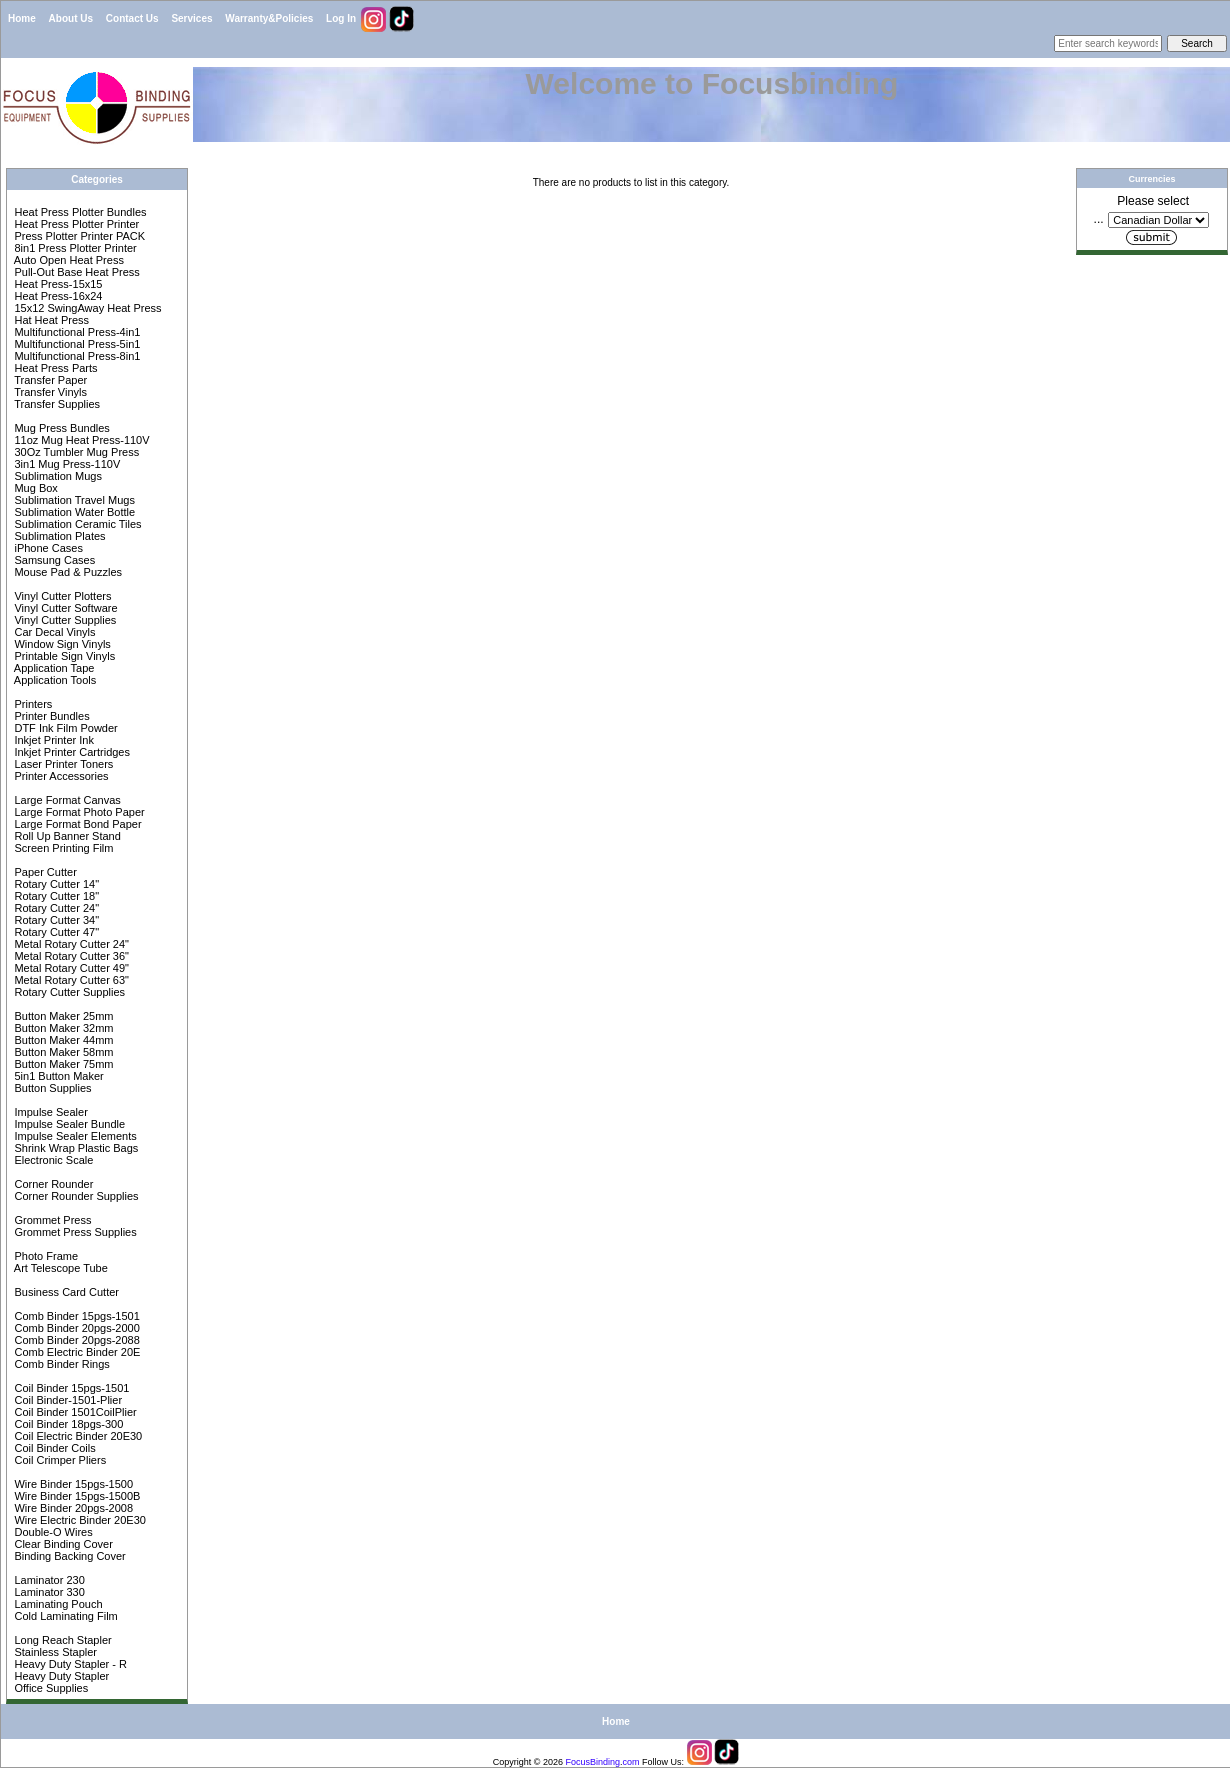 The height and width of the screenshot is (1768, 1230). Describe the element at coordinates (75, 272) in the screenshot. I see `Pull-Out Base Heat Press` at that location.